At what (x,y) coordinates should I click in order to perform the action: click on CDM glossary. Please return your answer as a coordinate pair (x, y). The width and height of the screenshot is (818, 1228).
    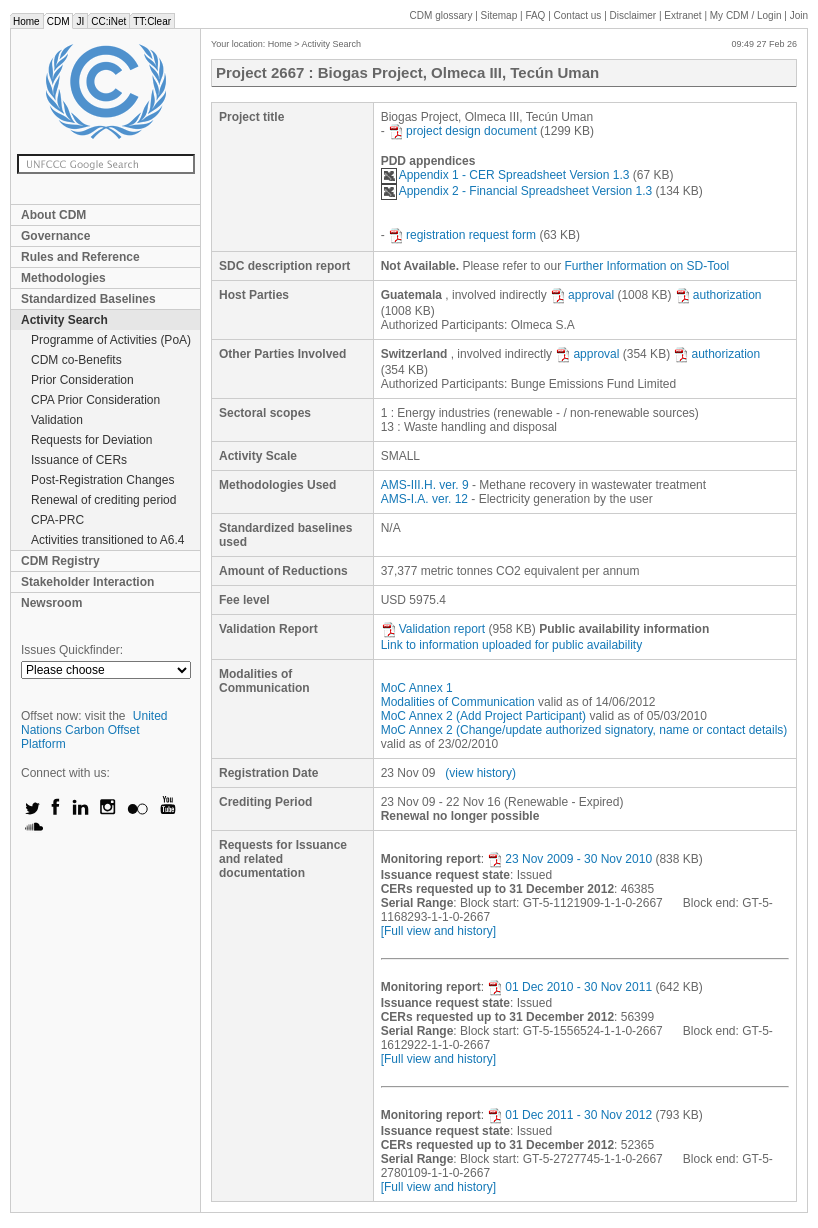
    Looking at the image, I should click on (441, 15).